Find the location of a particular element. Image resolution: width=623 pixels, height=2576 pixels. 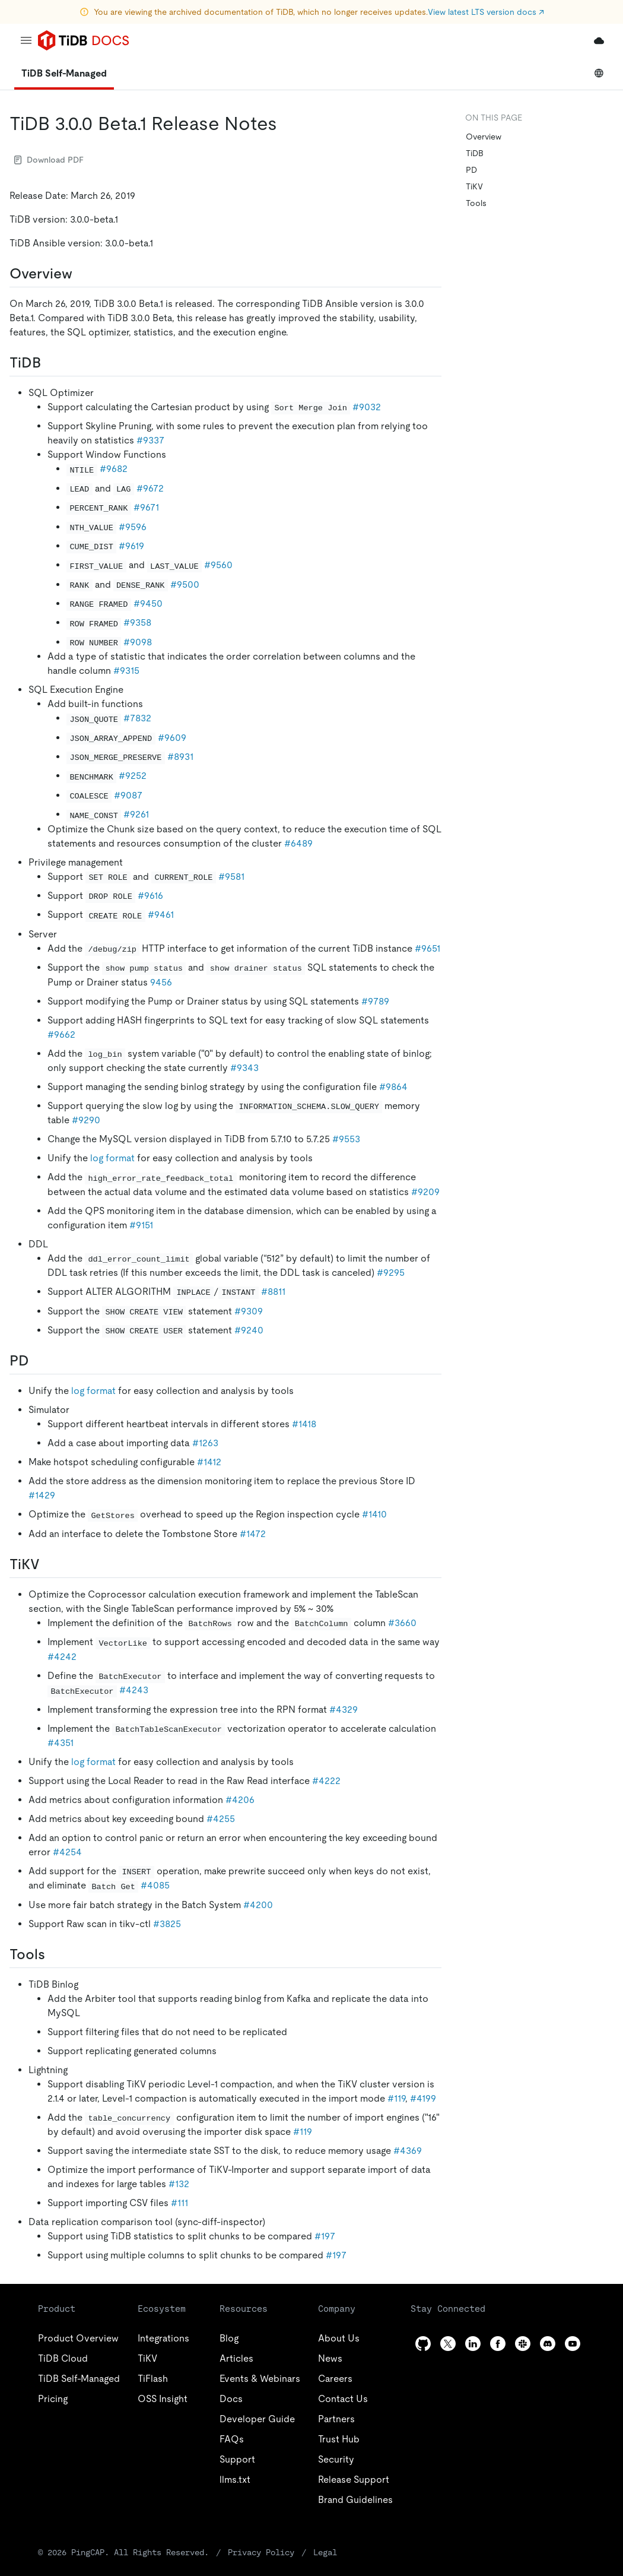

#9343 is located at coordinates (244, 1067).